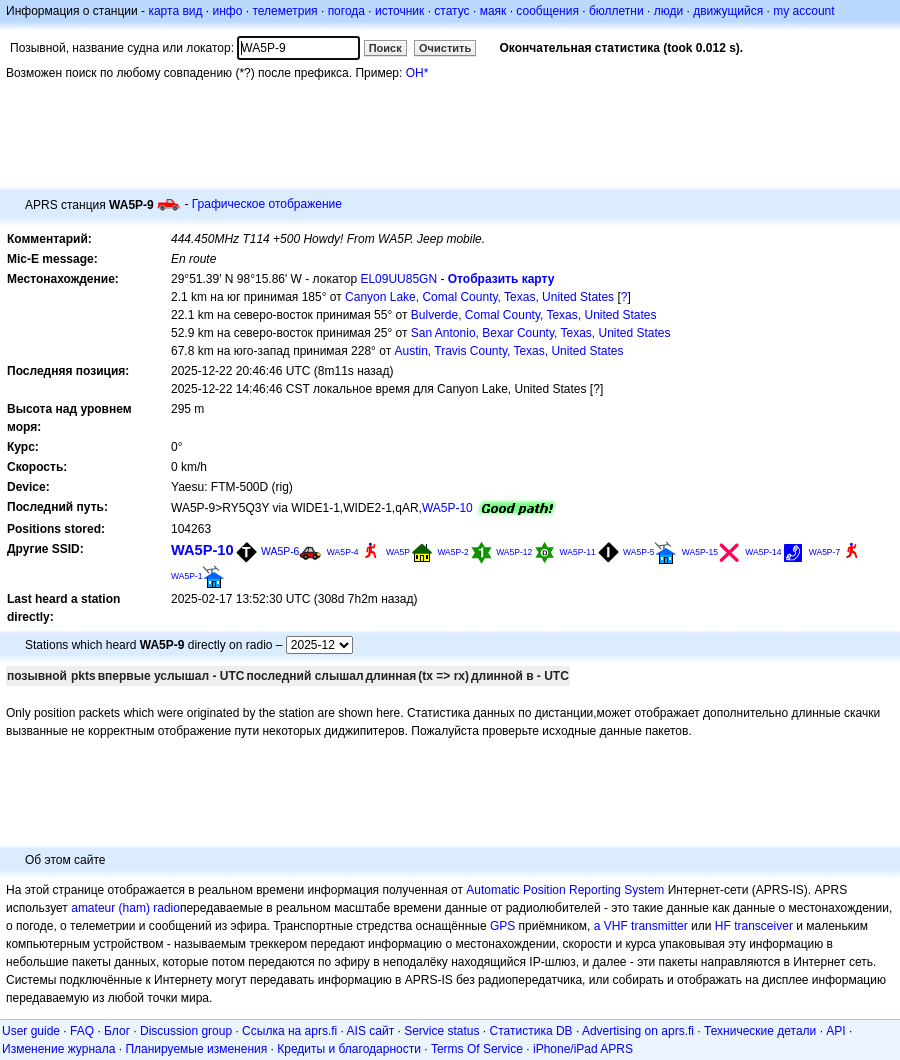 The width and height of the screenshot is (900, 1060). Describe the element at coordinates (541, 333) in the screenshot. I see `San Antonio, Bexar County, Texas, United States` at that location.